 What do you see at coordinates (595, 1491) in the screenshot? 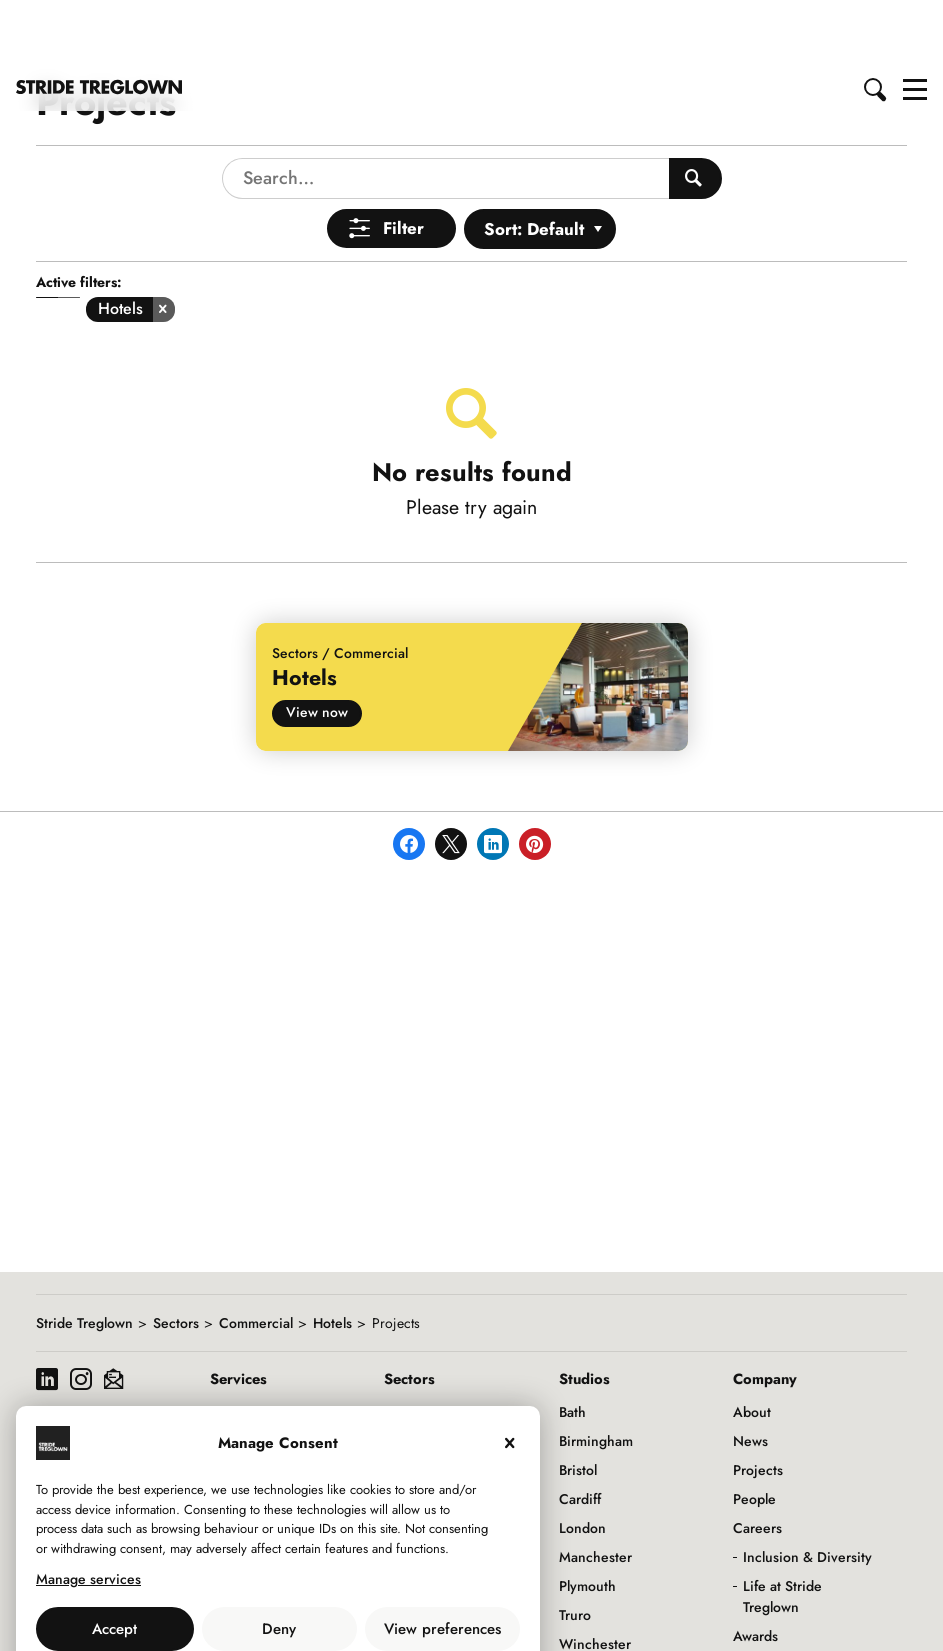
I see `Manchester` at bounding box center [595, 1491].